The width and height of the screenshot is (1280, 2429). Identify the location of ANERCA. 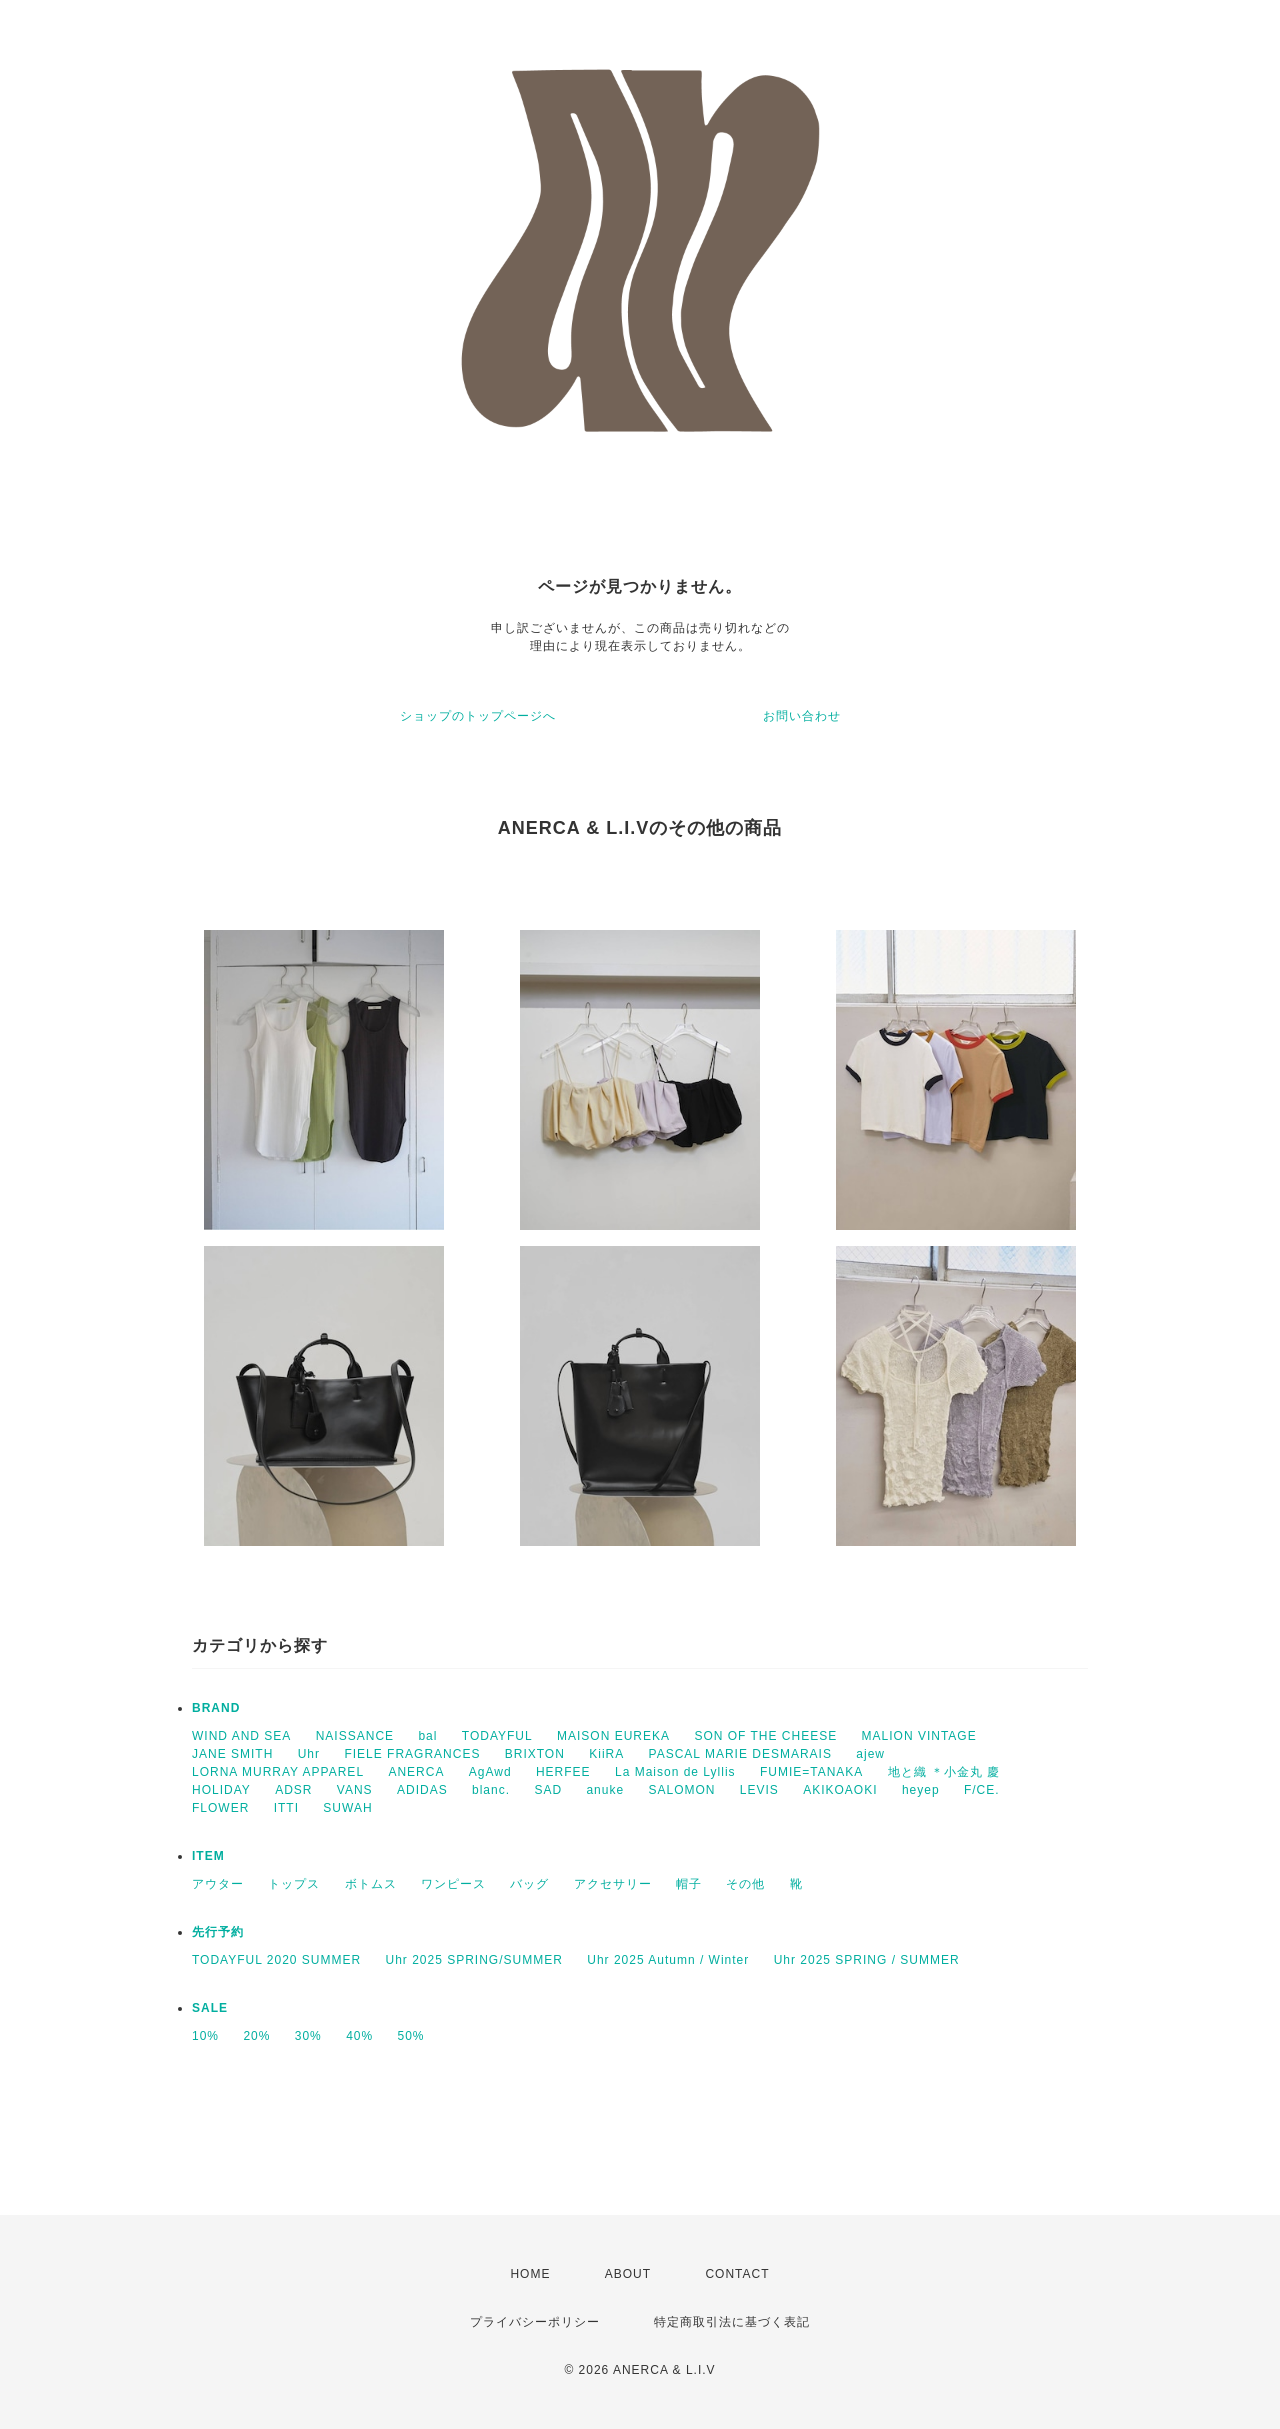
(416, 1772).